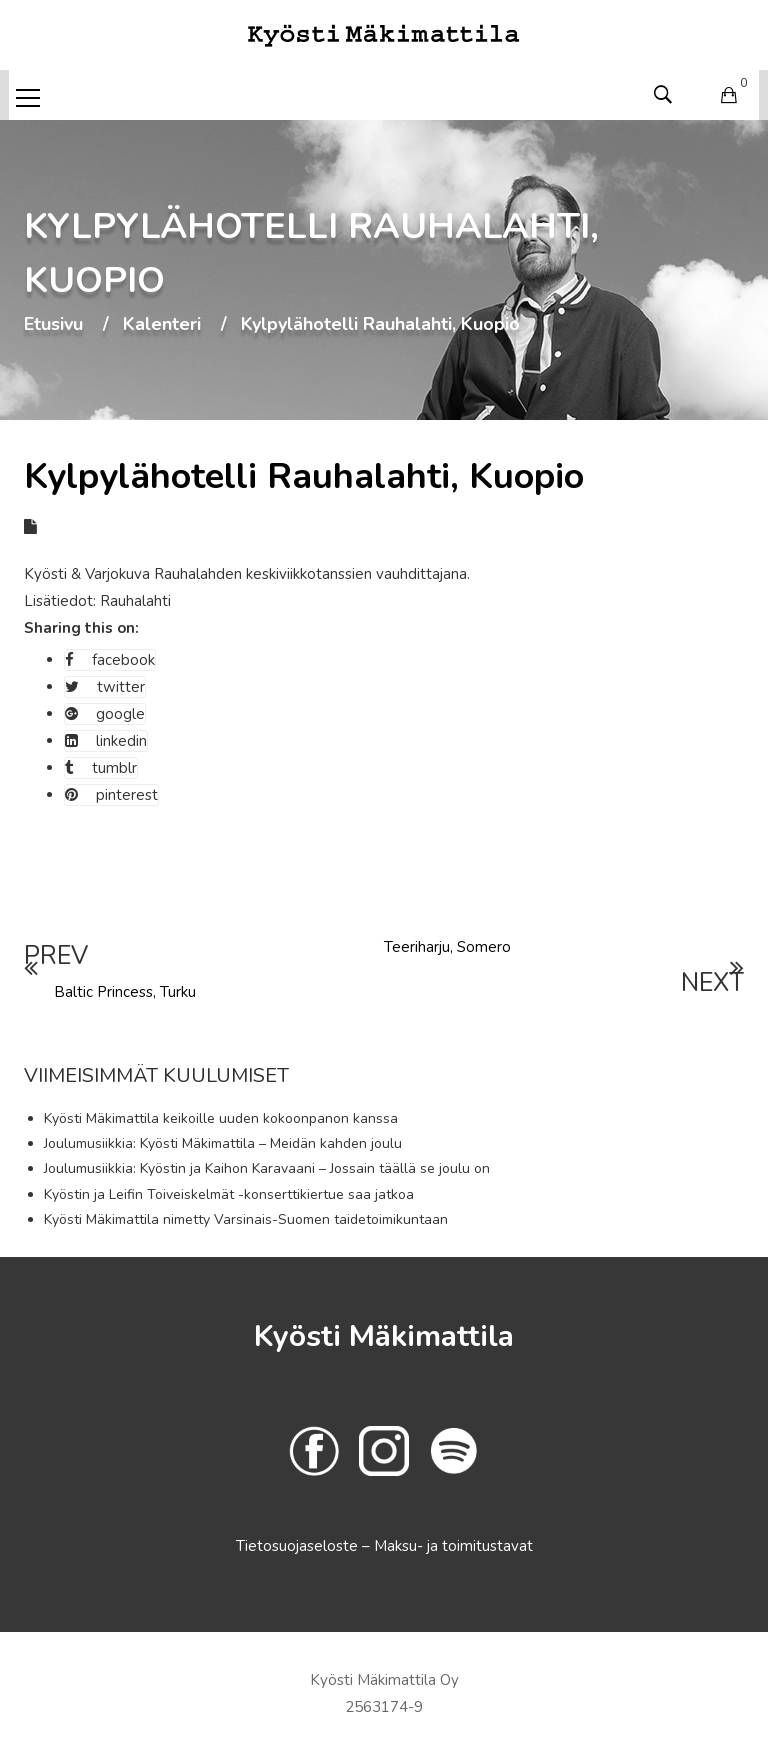 The image size is (768, 1756). I want to click on Kalenteri, so click(162, 325).